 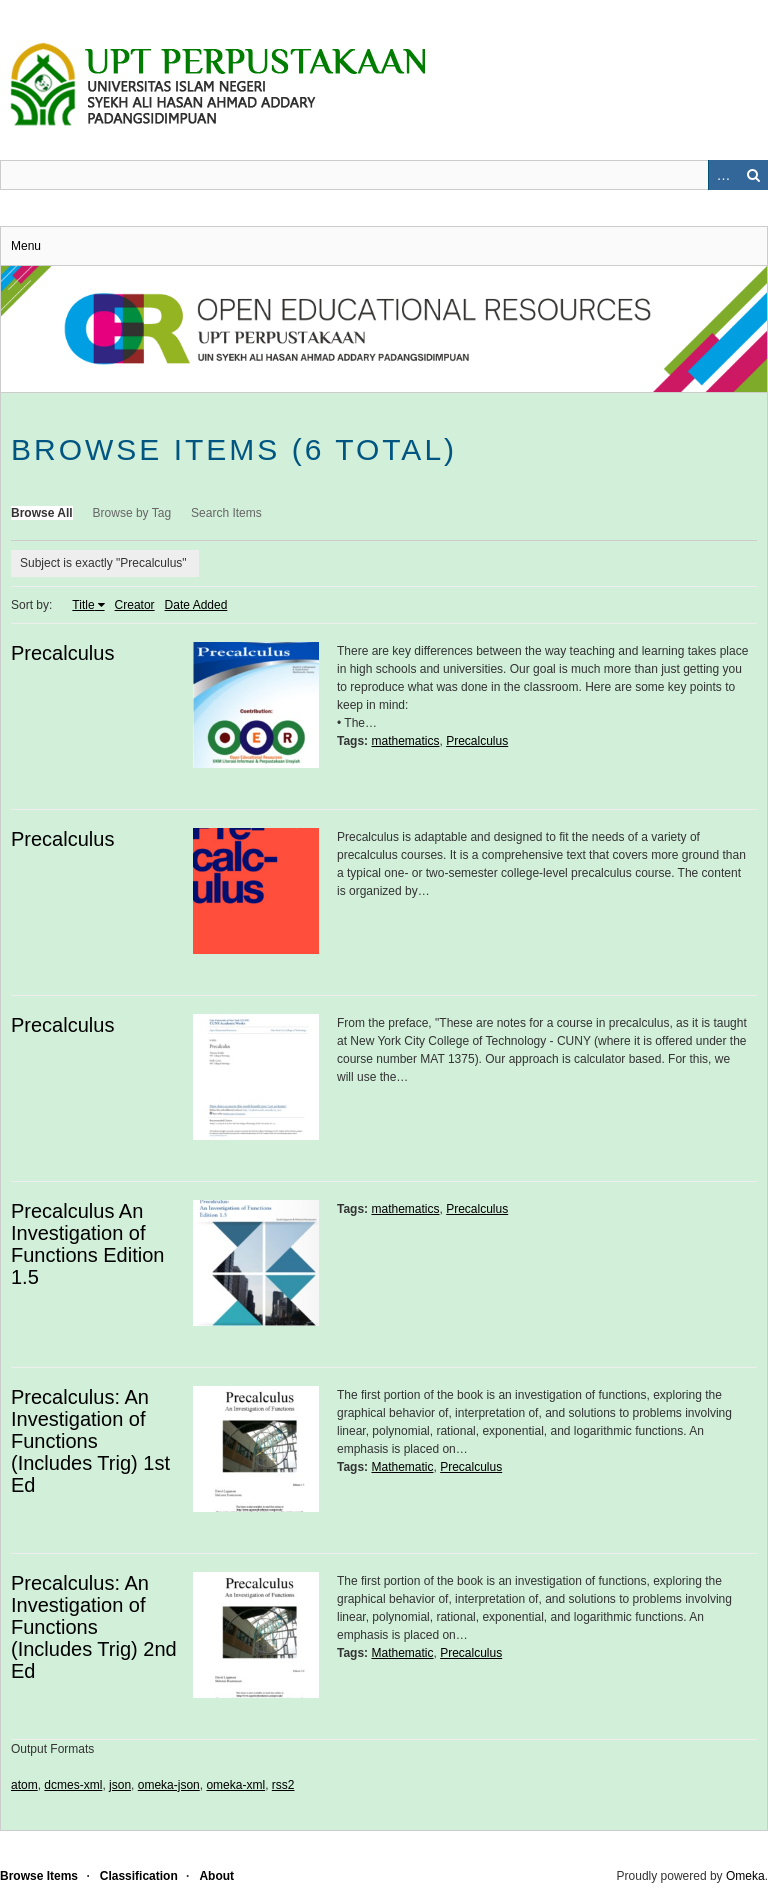 What do you see at coordinates (132, 513) in the screenshot?
I see `Browse by Tag` at bounding box center [132, 513].